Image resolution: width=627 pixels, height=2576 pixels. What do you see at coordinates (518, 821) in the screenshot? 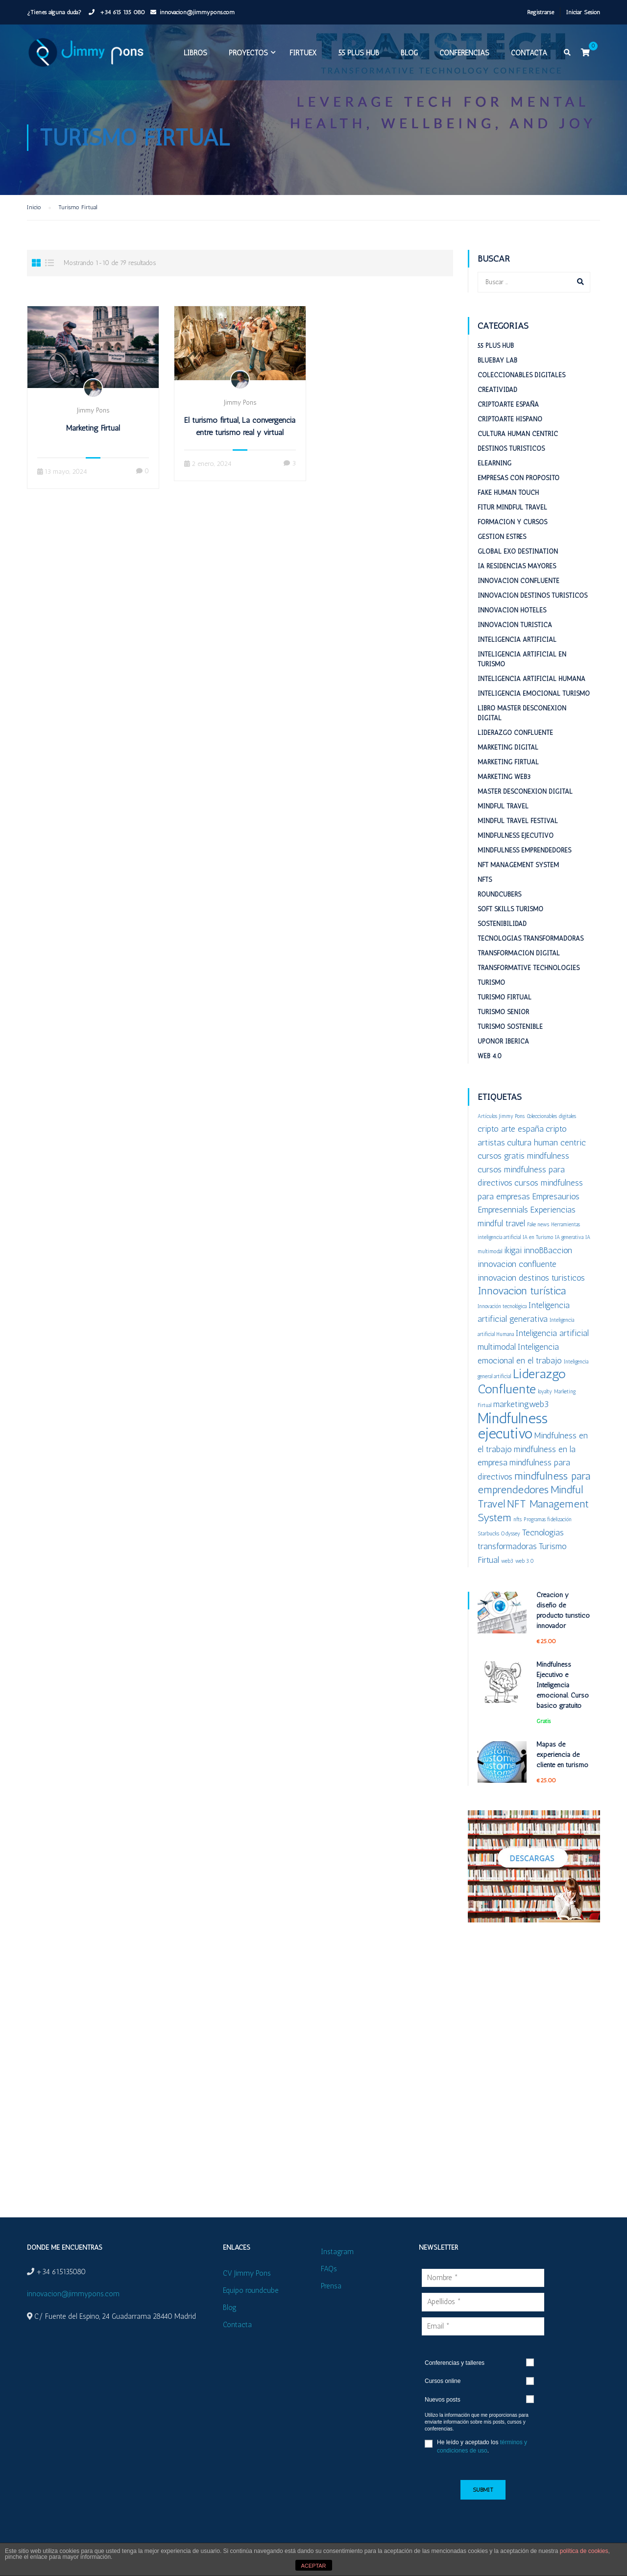
I see `Mindful Travel Festival` at bounding box center [518, 821].